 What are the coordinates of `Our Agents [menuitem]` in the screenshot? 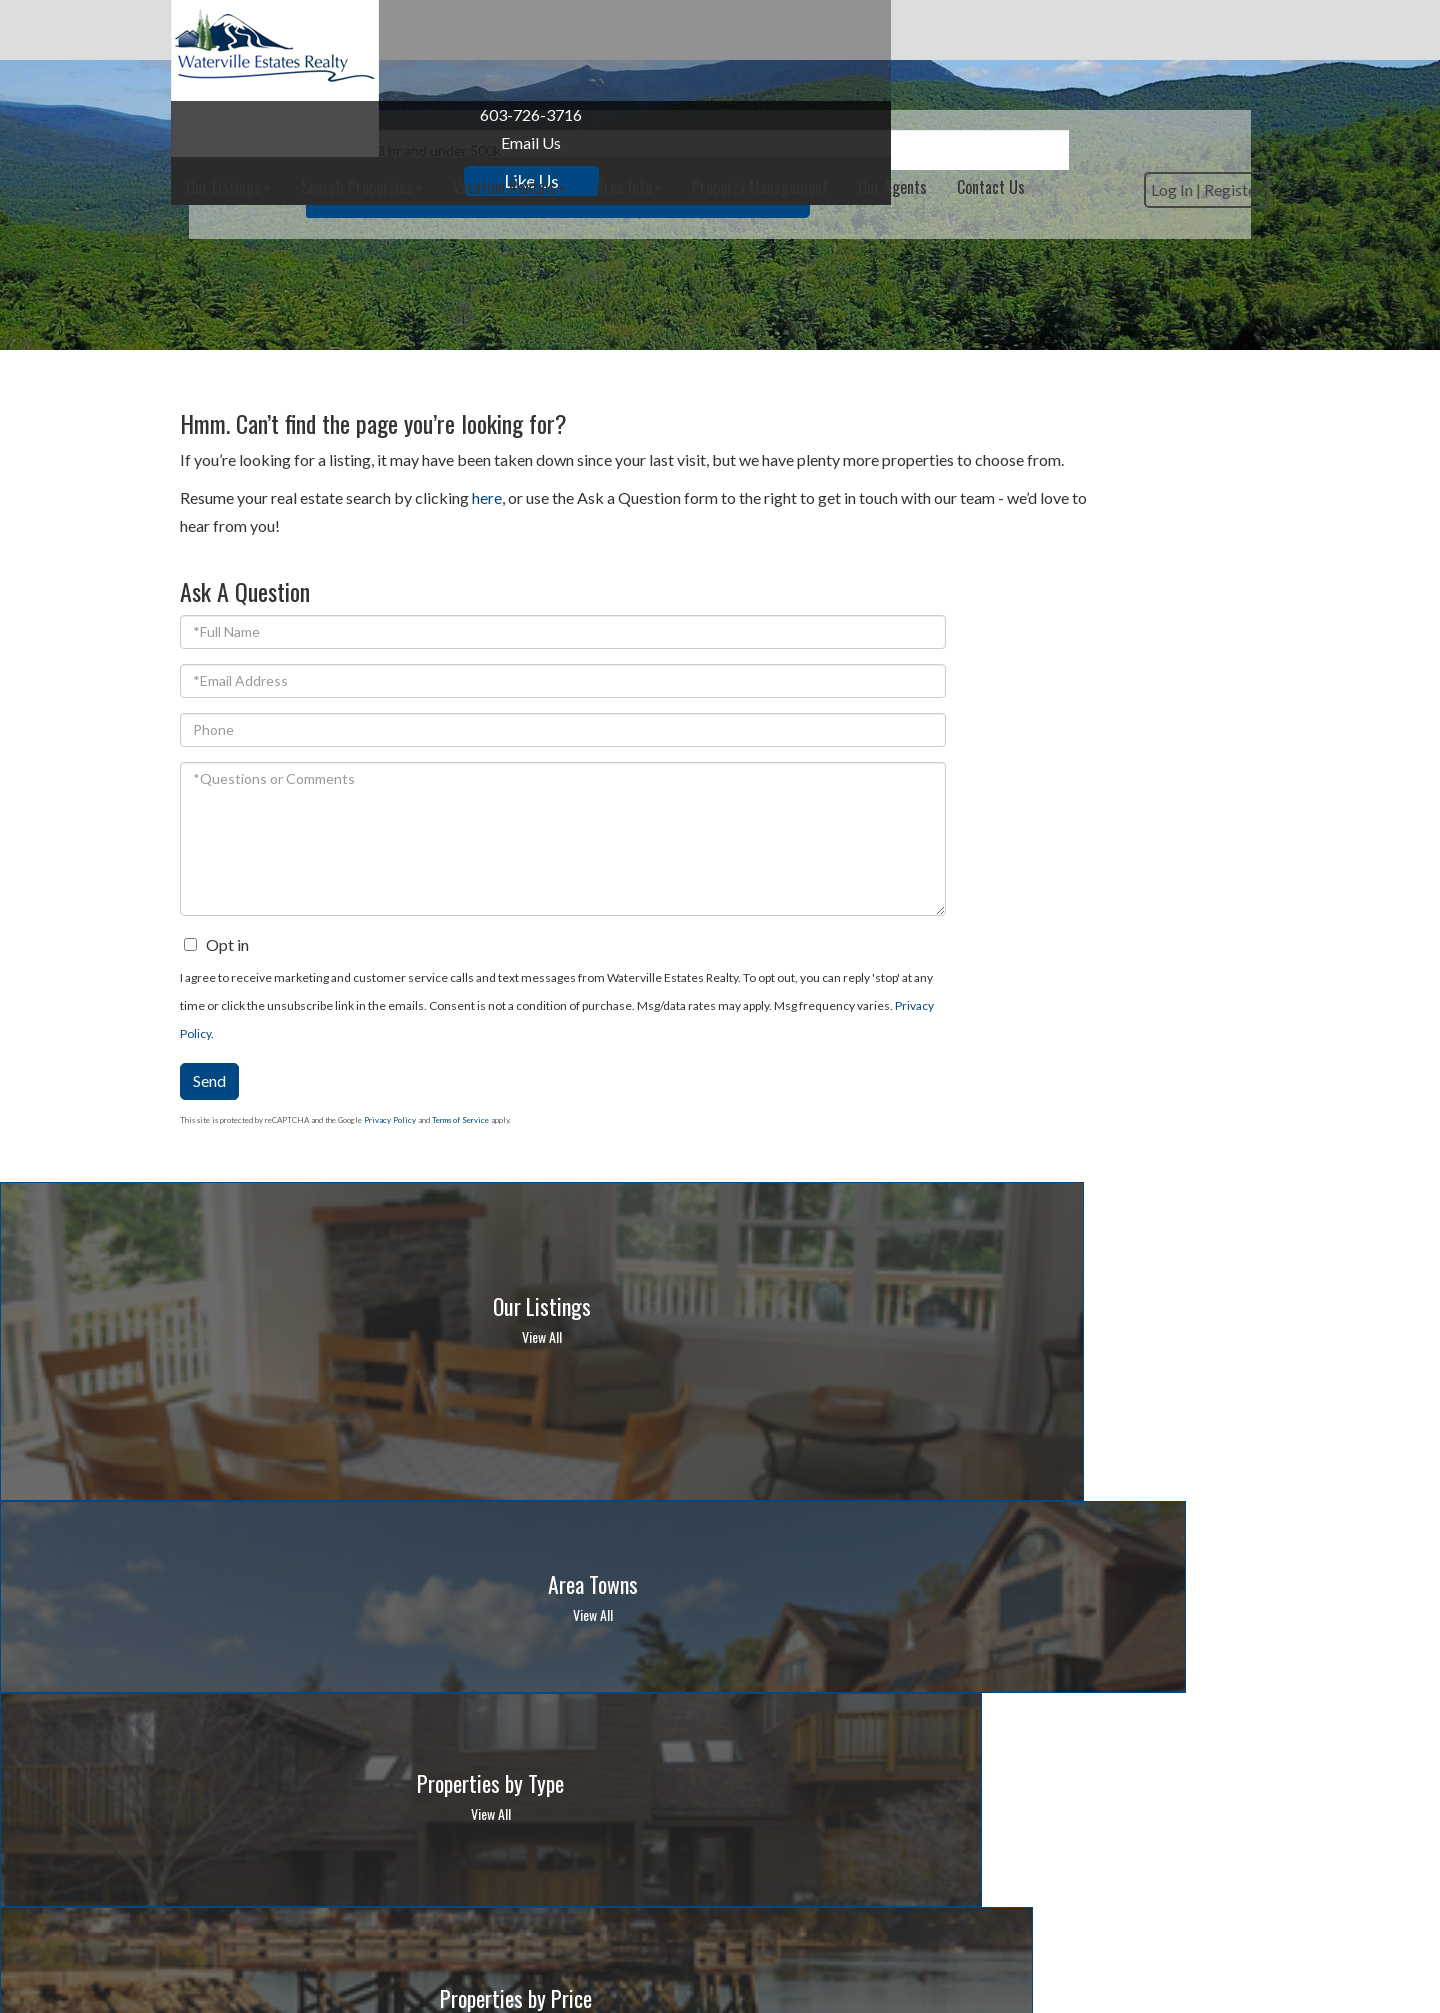 It's located at (1109, 30).